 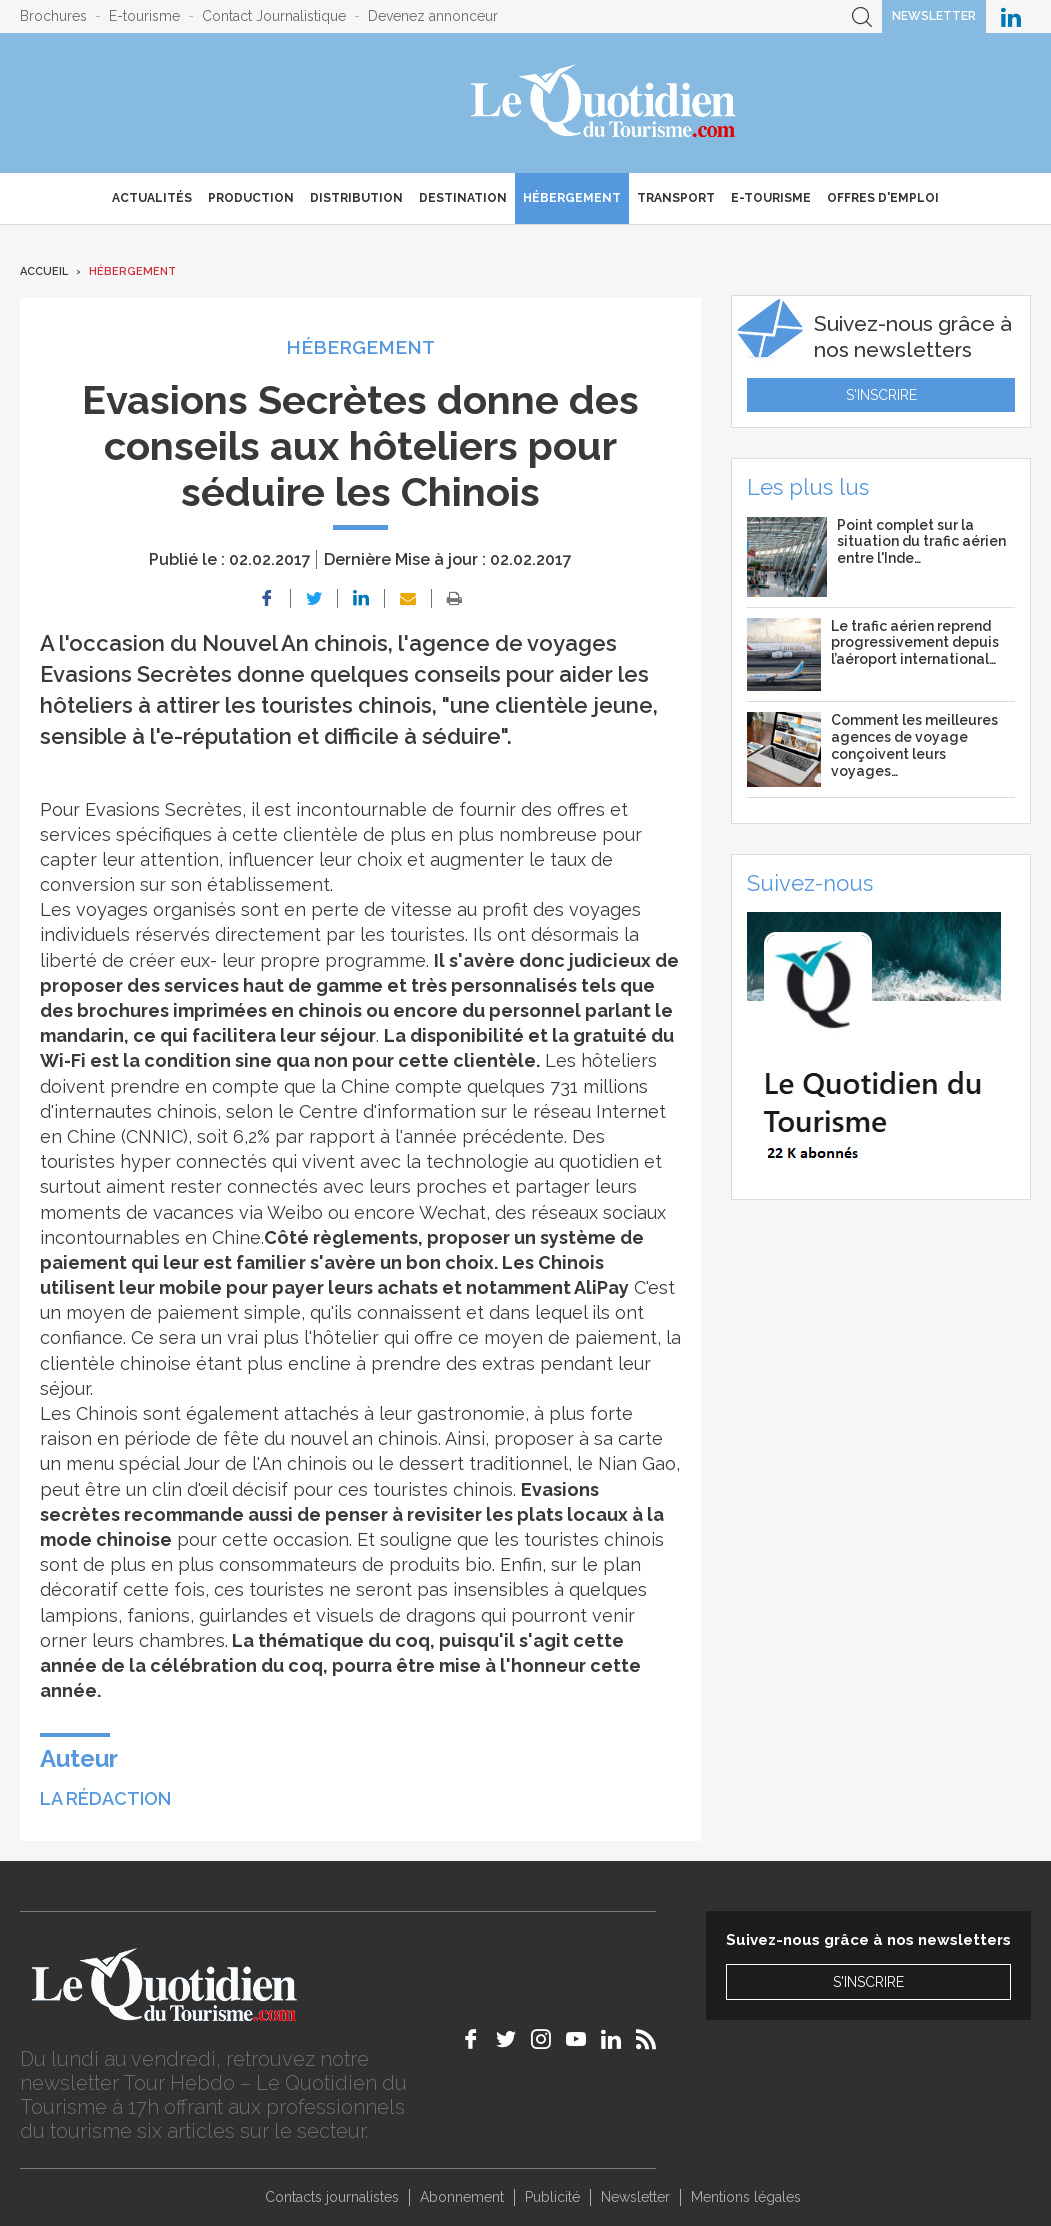 What do you see at coordinates (251, 198) in the screenshot?
I see `Production` at bounding box center [251, 198].